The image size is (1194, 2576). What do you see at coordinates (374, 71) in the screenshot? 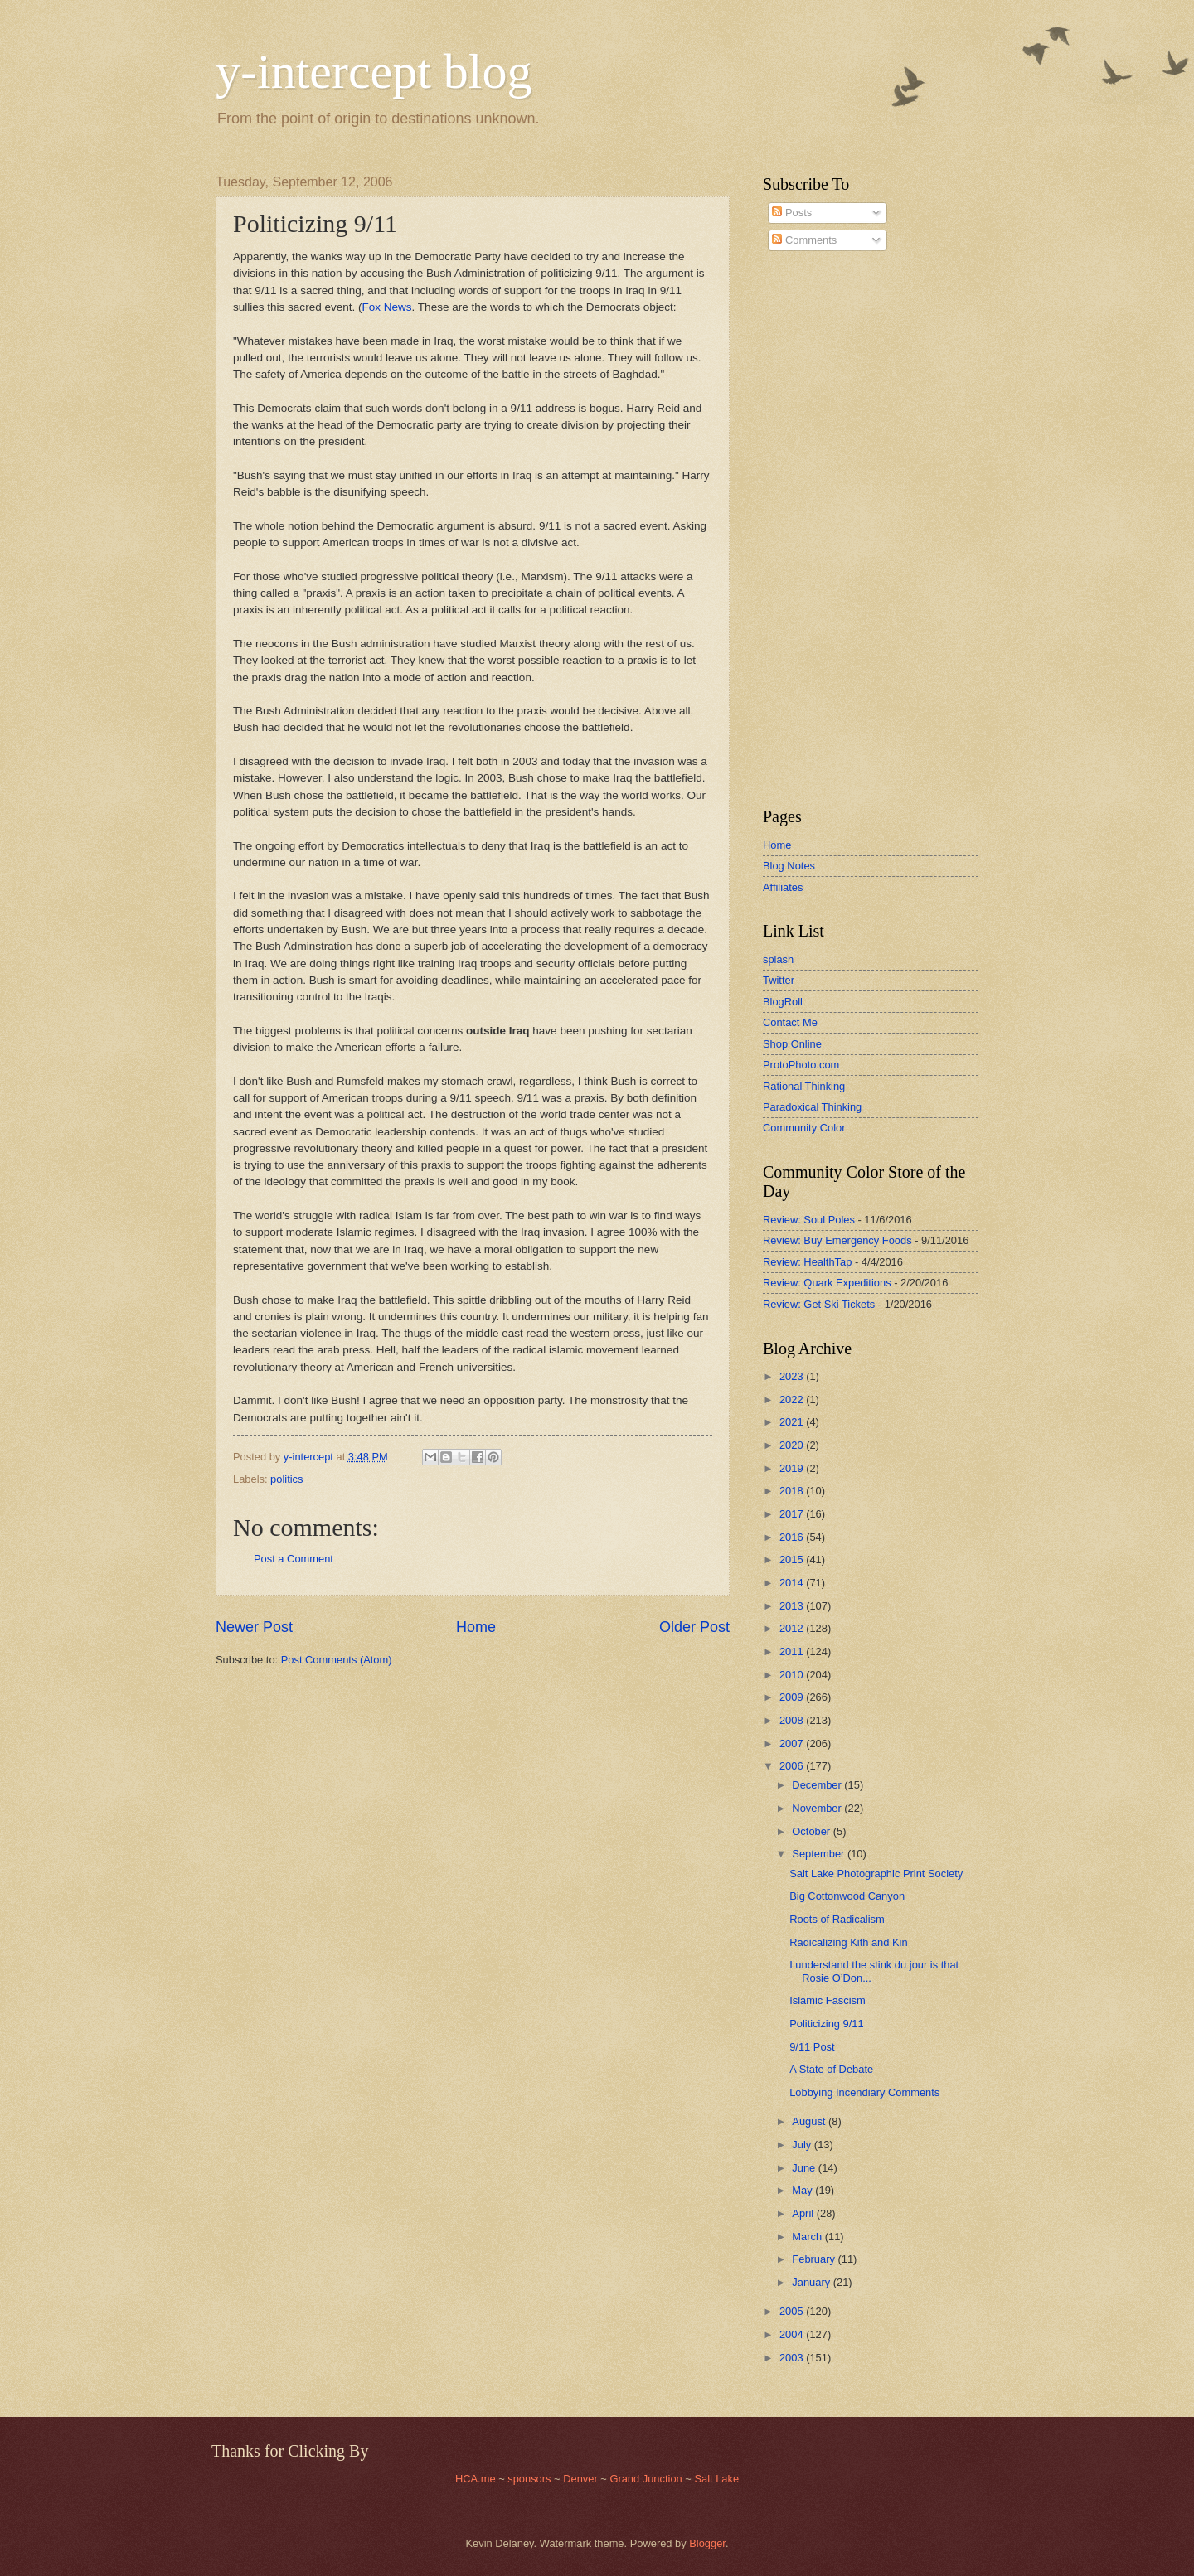
I see `y-intercept blog` at bounding box center [374, 71].